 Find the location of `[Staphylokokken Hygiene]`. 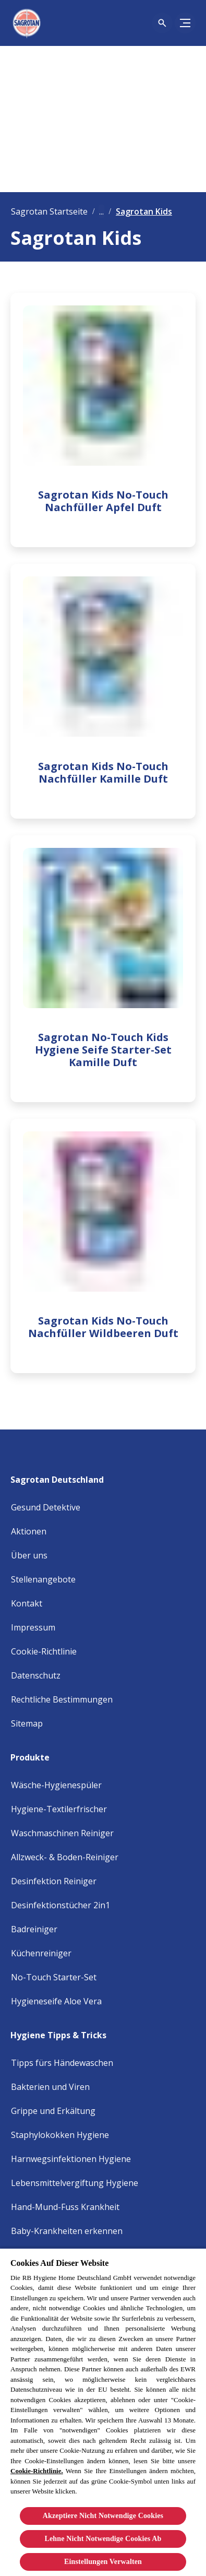

[Staphylokokken Hygiene] is located at coordinates (60, 2135).